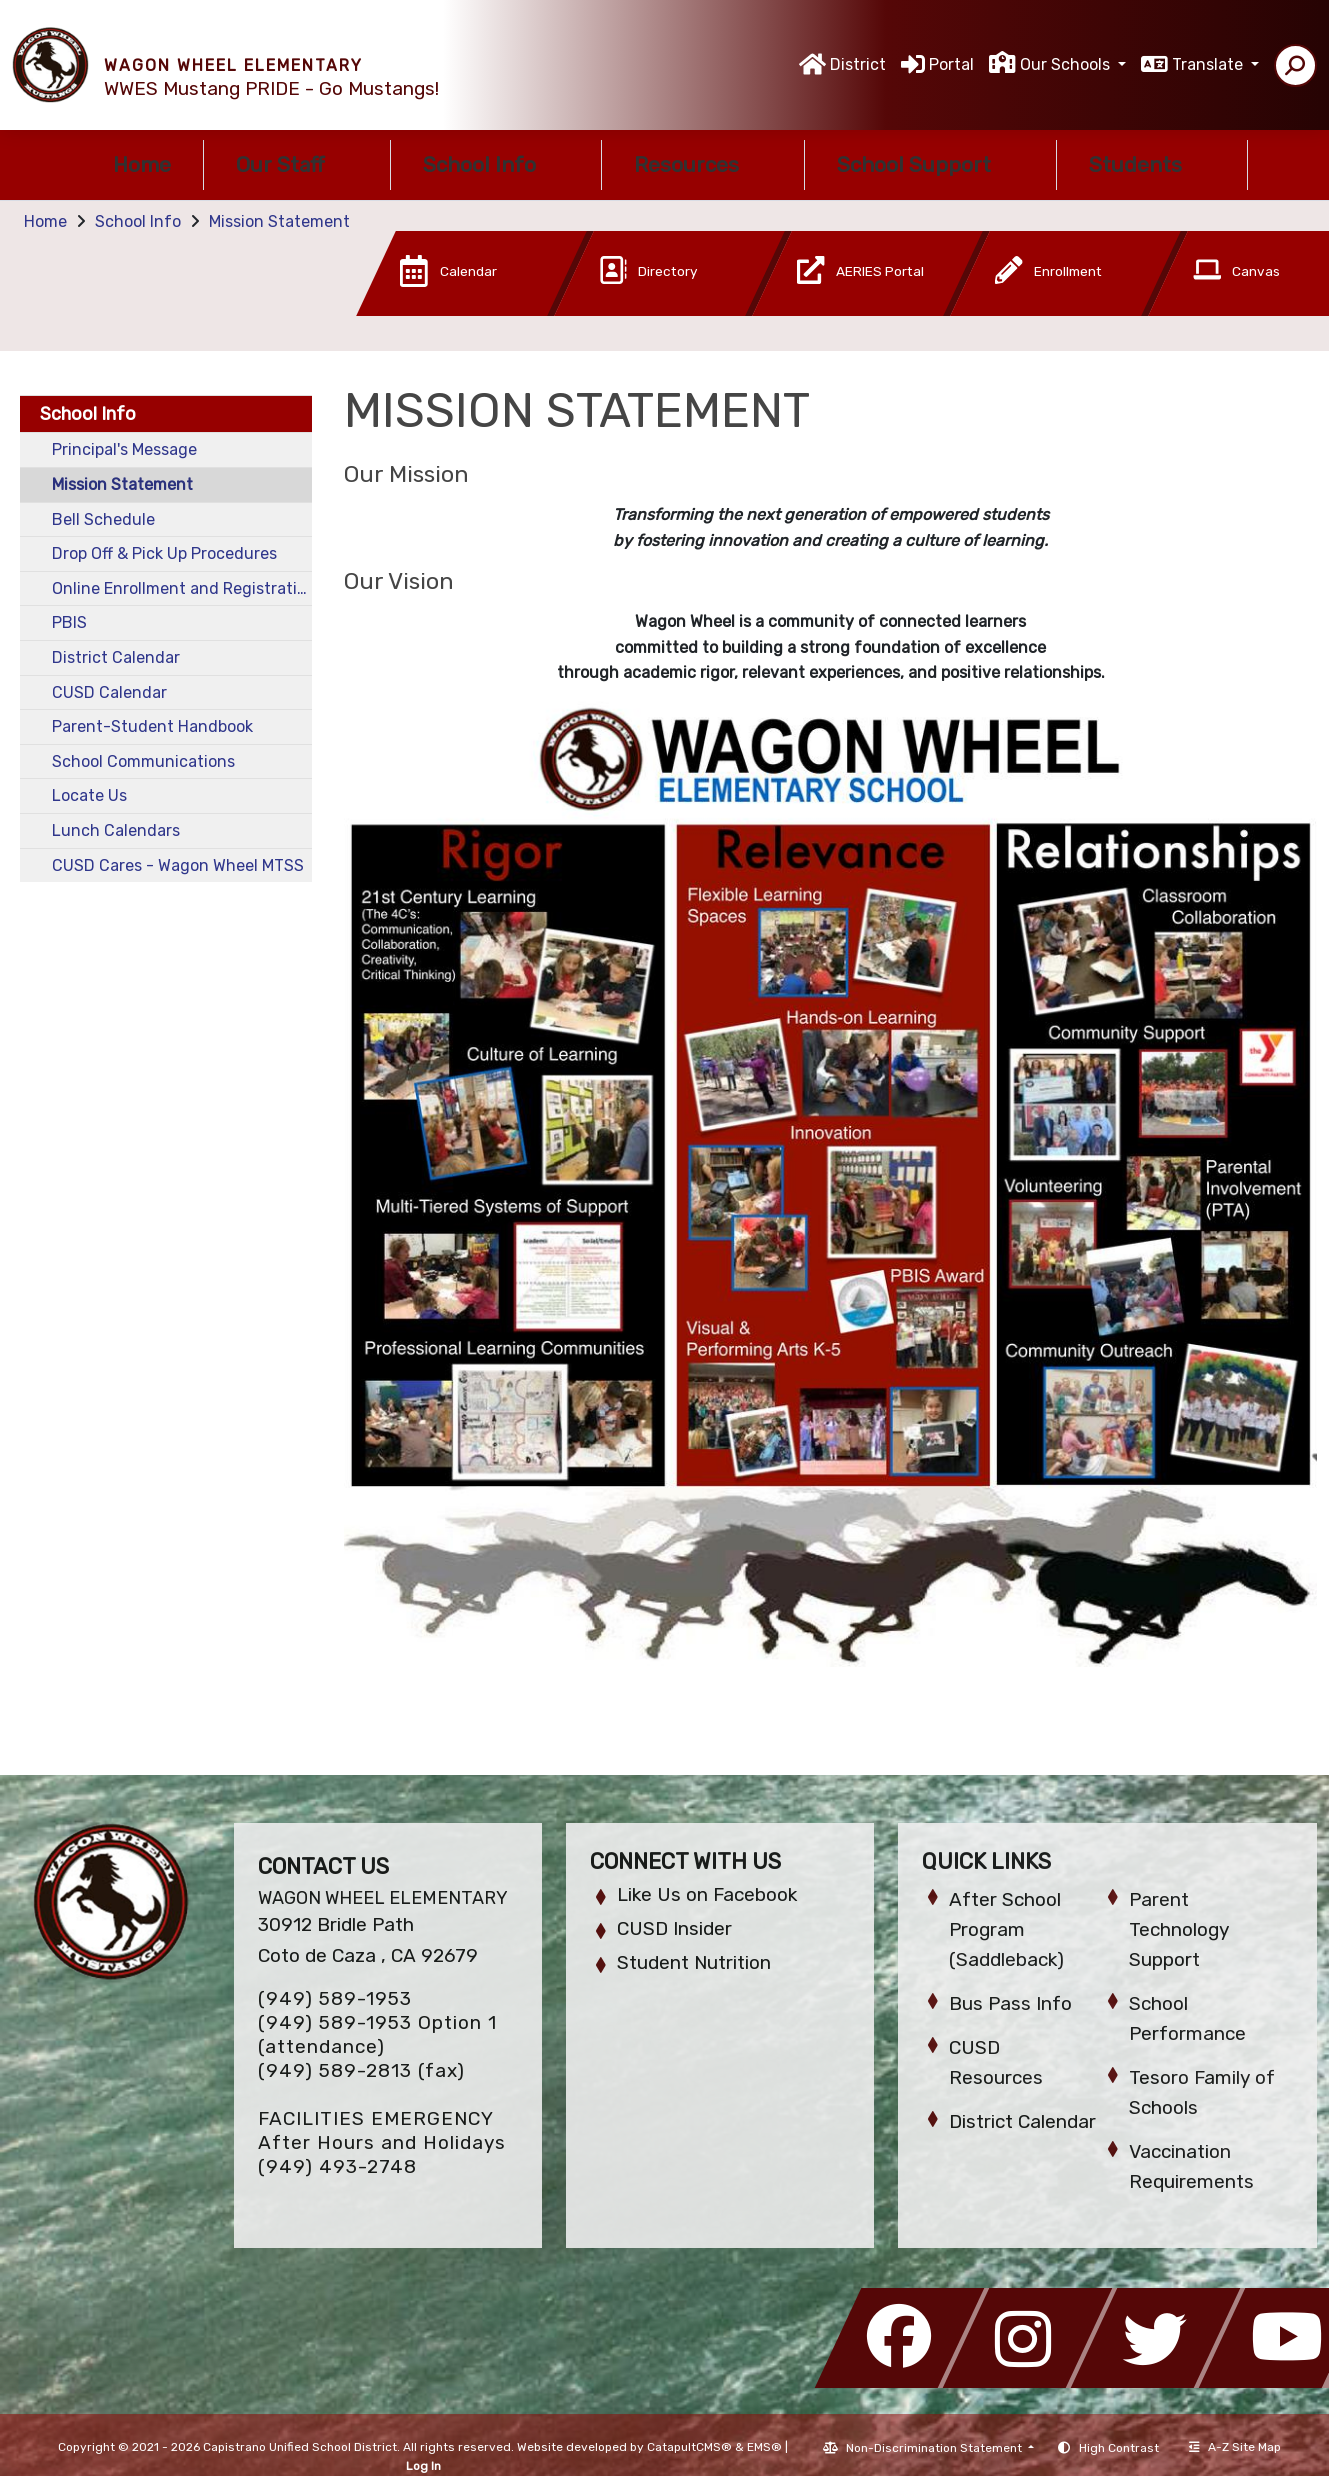  I want to click on EMS®, so click(764, 2447).